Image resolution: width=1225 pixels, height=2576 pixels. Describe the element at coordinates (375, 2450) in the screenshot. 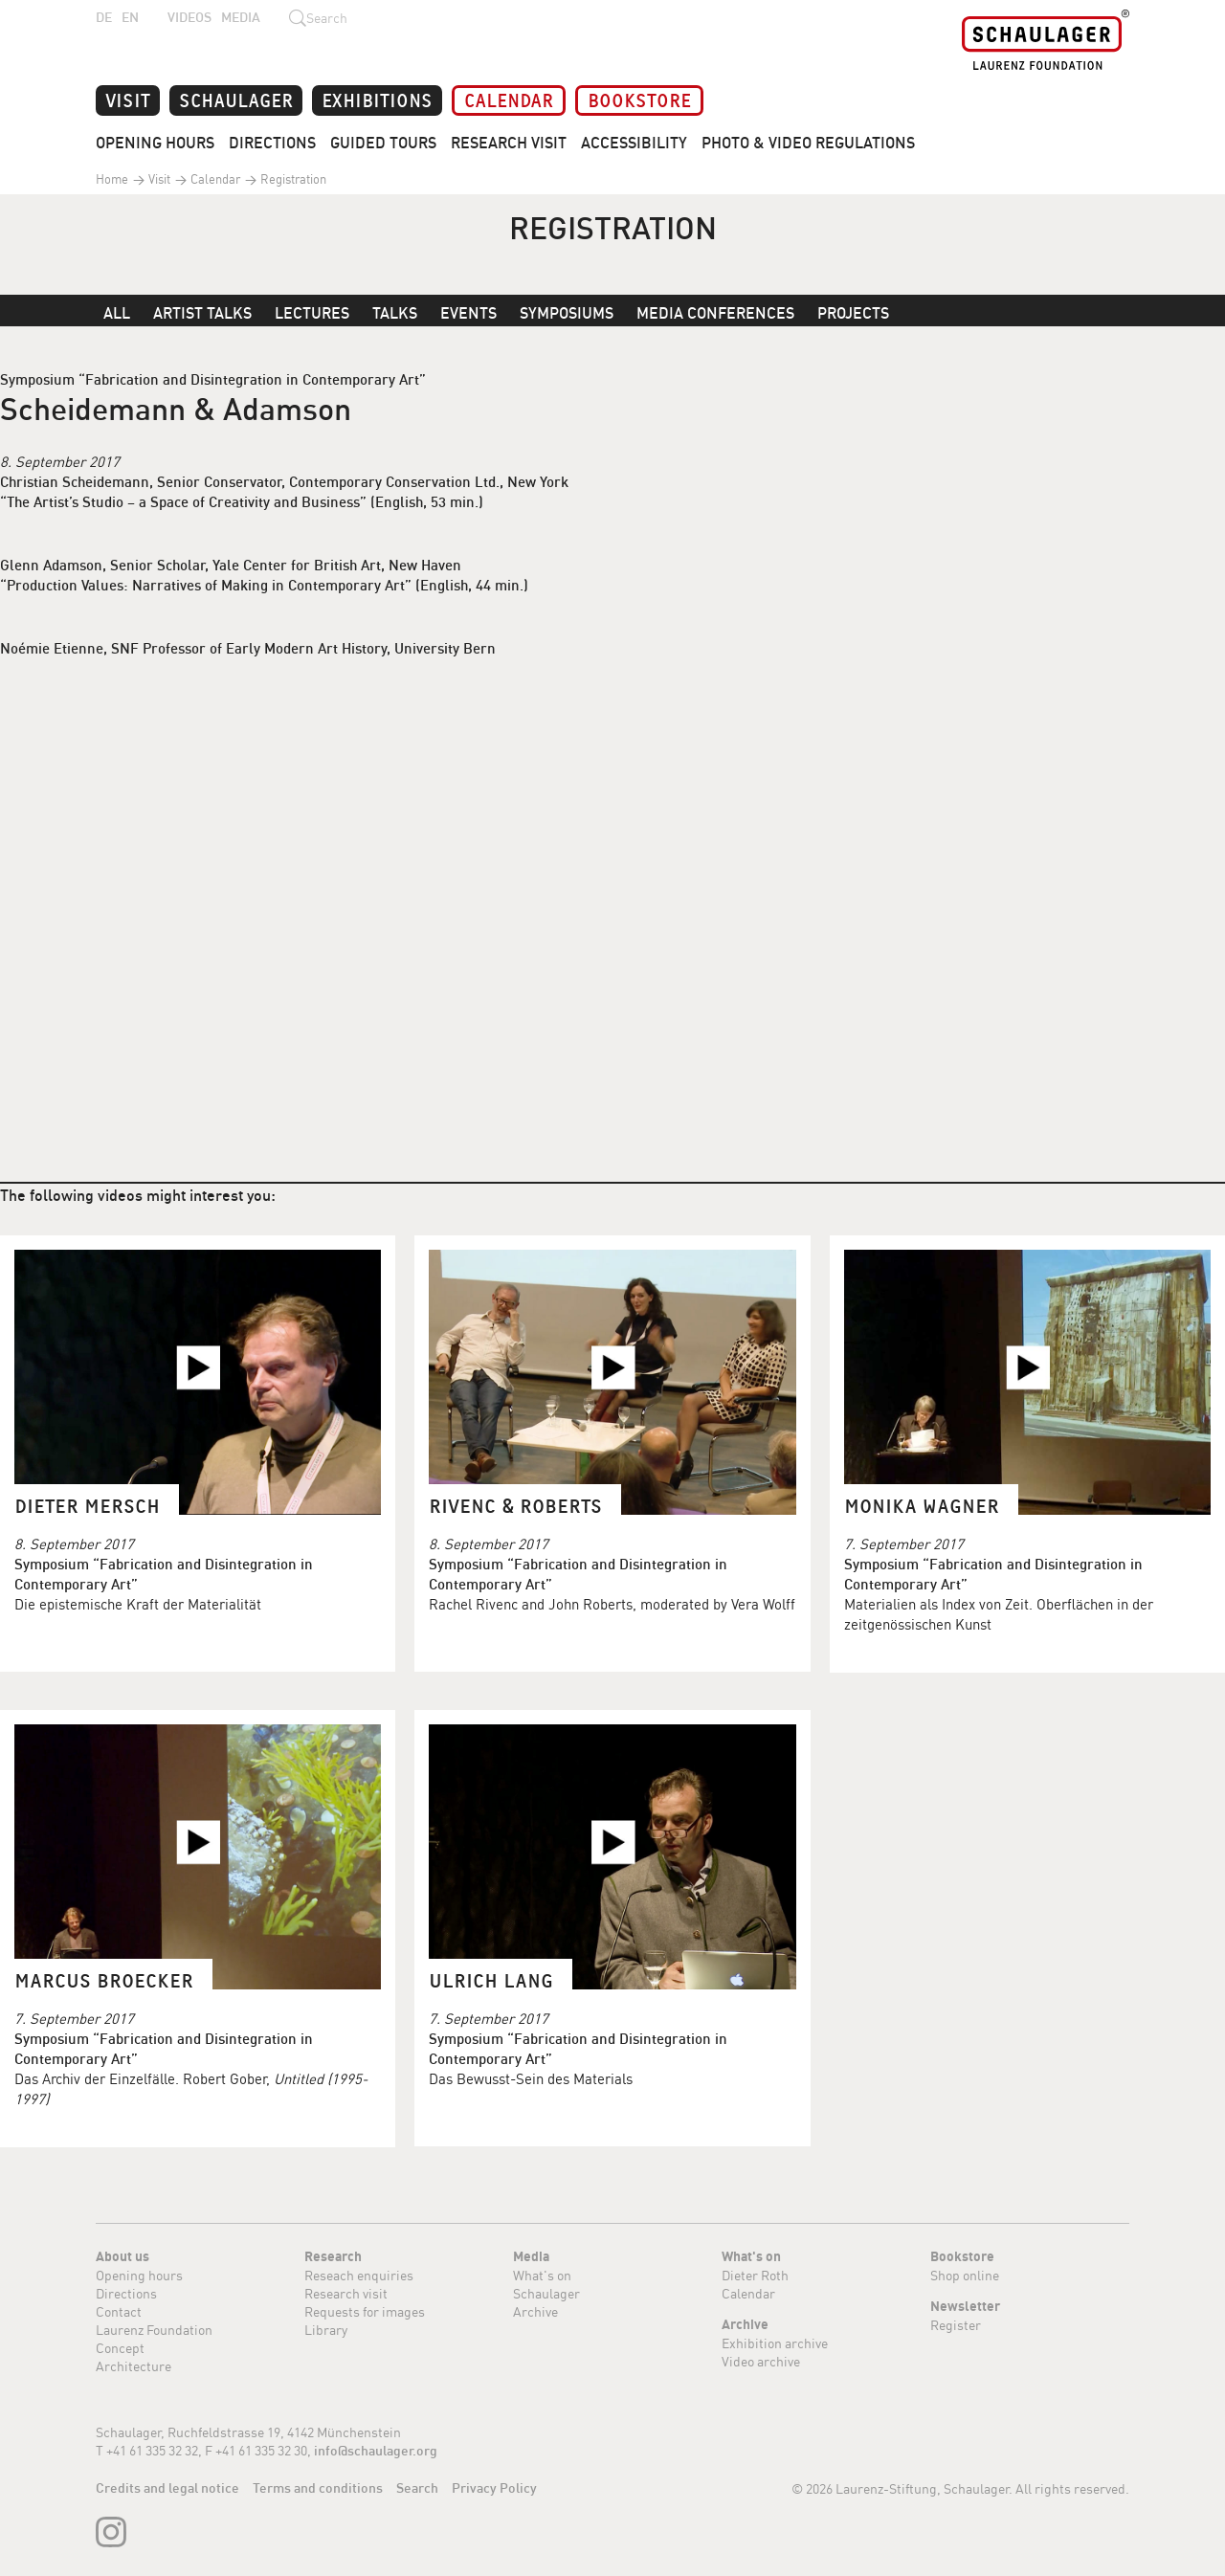

I see `info@schaulager.org` at that location.